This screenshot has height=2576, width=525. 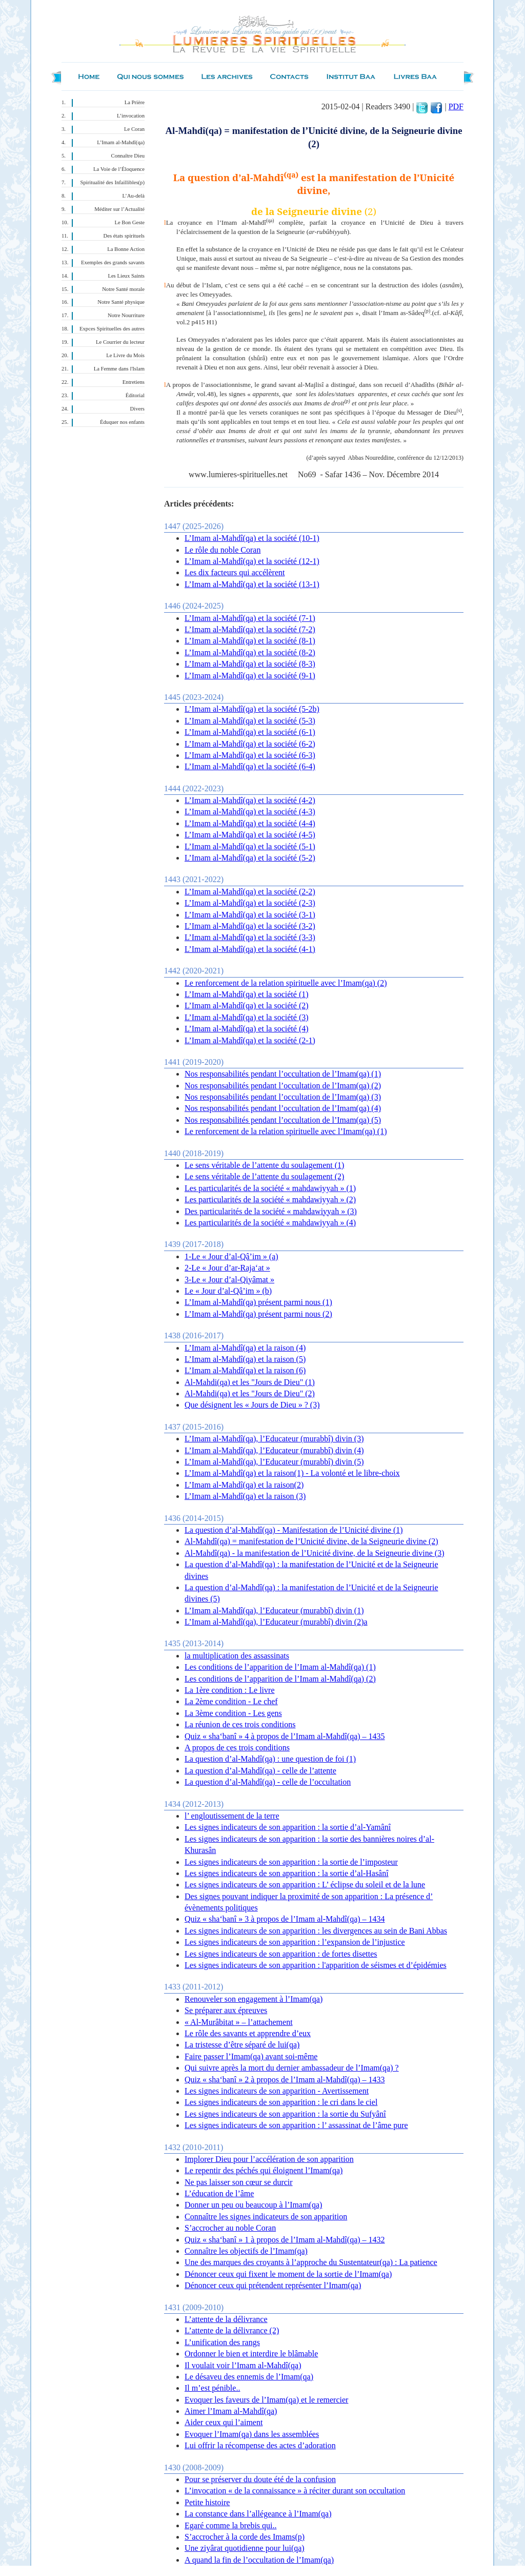 I want to click on L’Imam al-Mahdî(qa) et la société (5-2), so click(x=250, y=857).